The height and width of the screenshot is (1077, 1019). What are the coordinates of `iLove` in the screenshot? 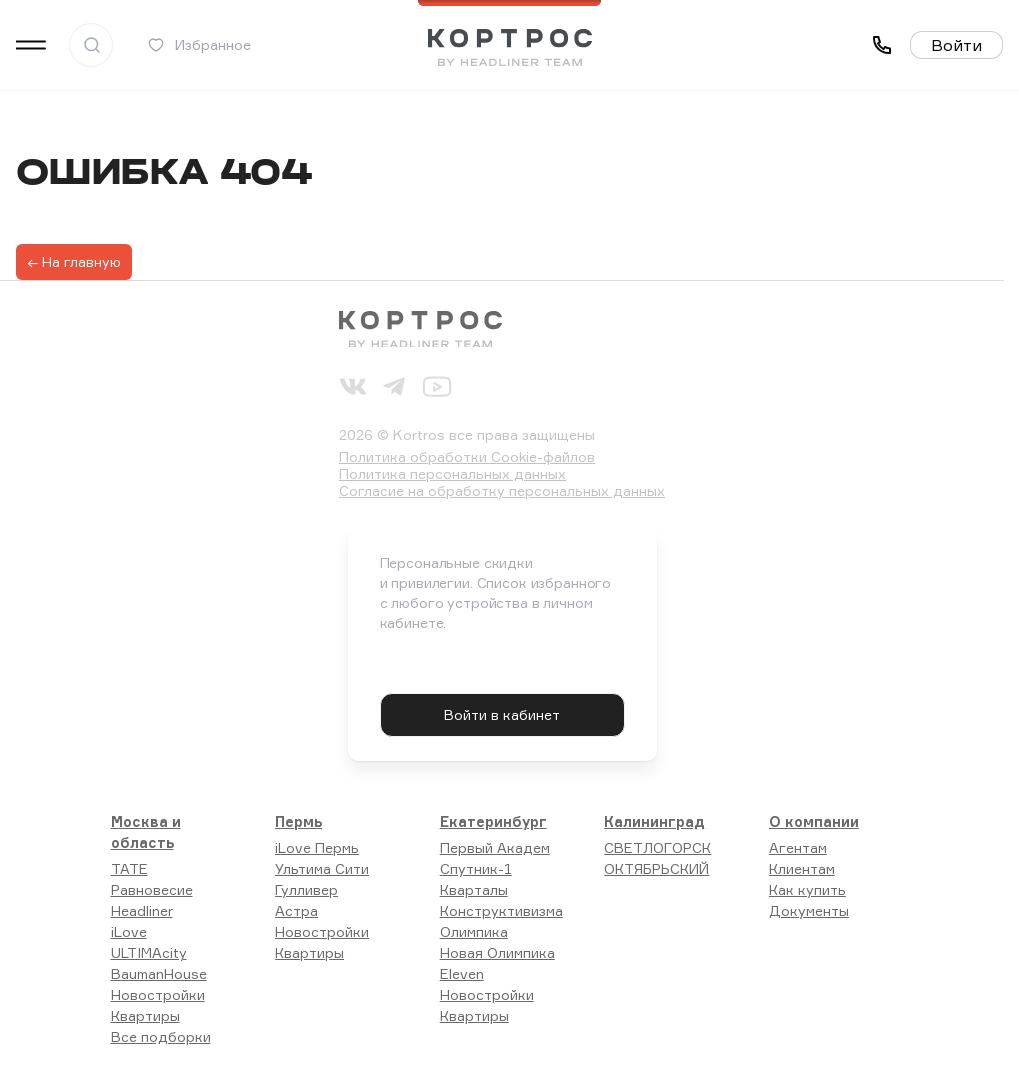 It's located at (129, 931).